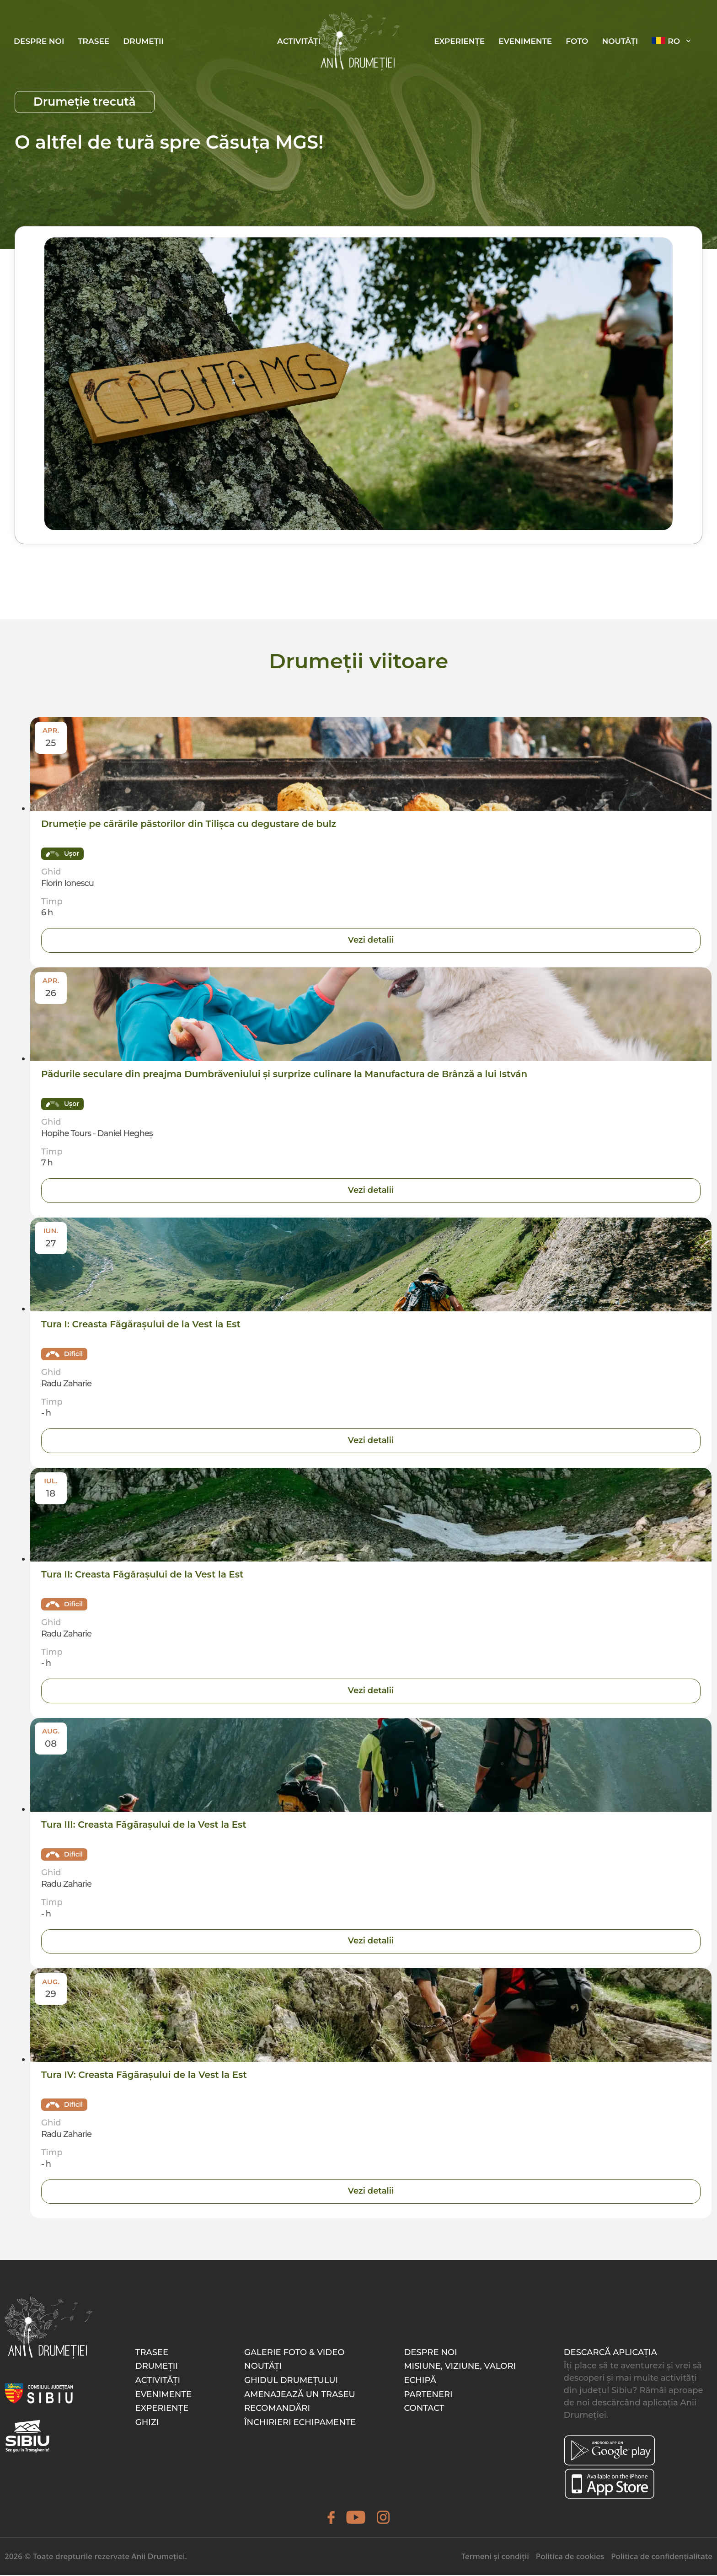  What do you see at coordinates (495, 2557) in the screenshot?
I see `Termeni și condiții` at bounding box center [495, 2557].